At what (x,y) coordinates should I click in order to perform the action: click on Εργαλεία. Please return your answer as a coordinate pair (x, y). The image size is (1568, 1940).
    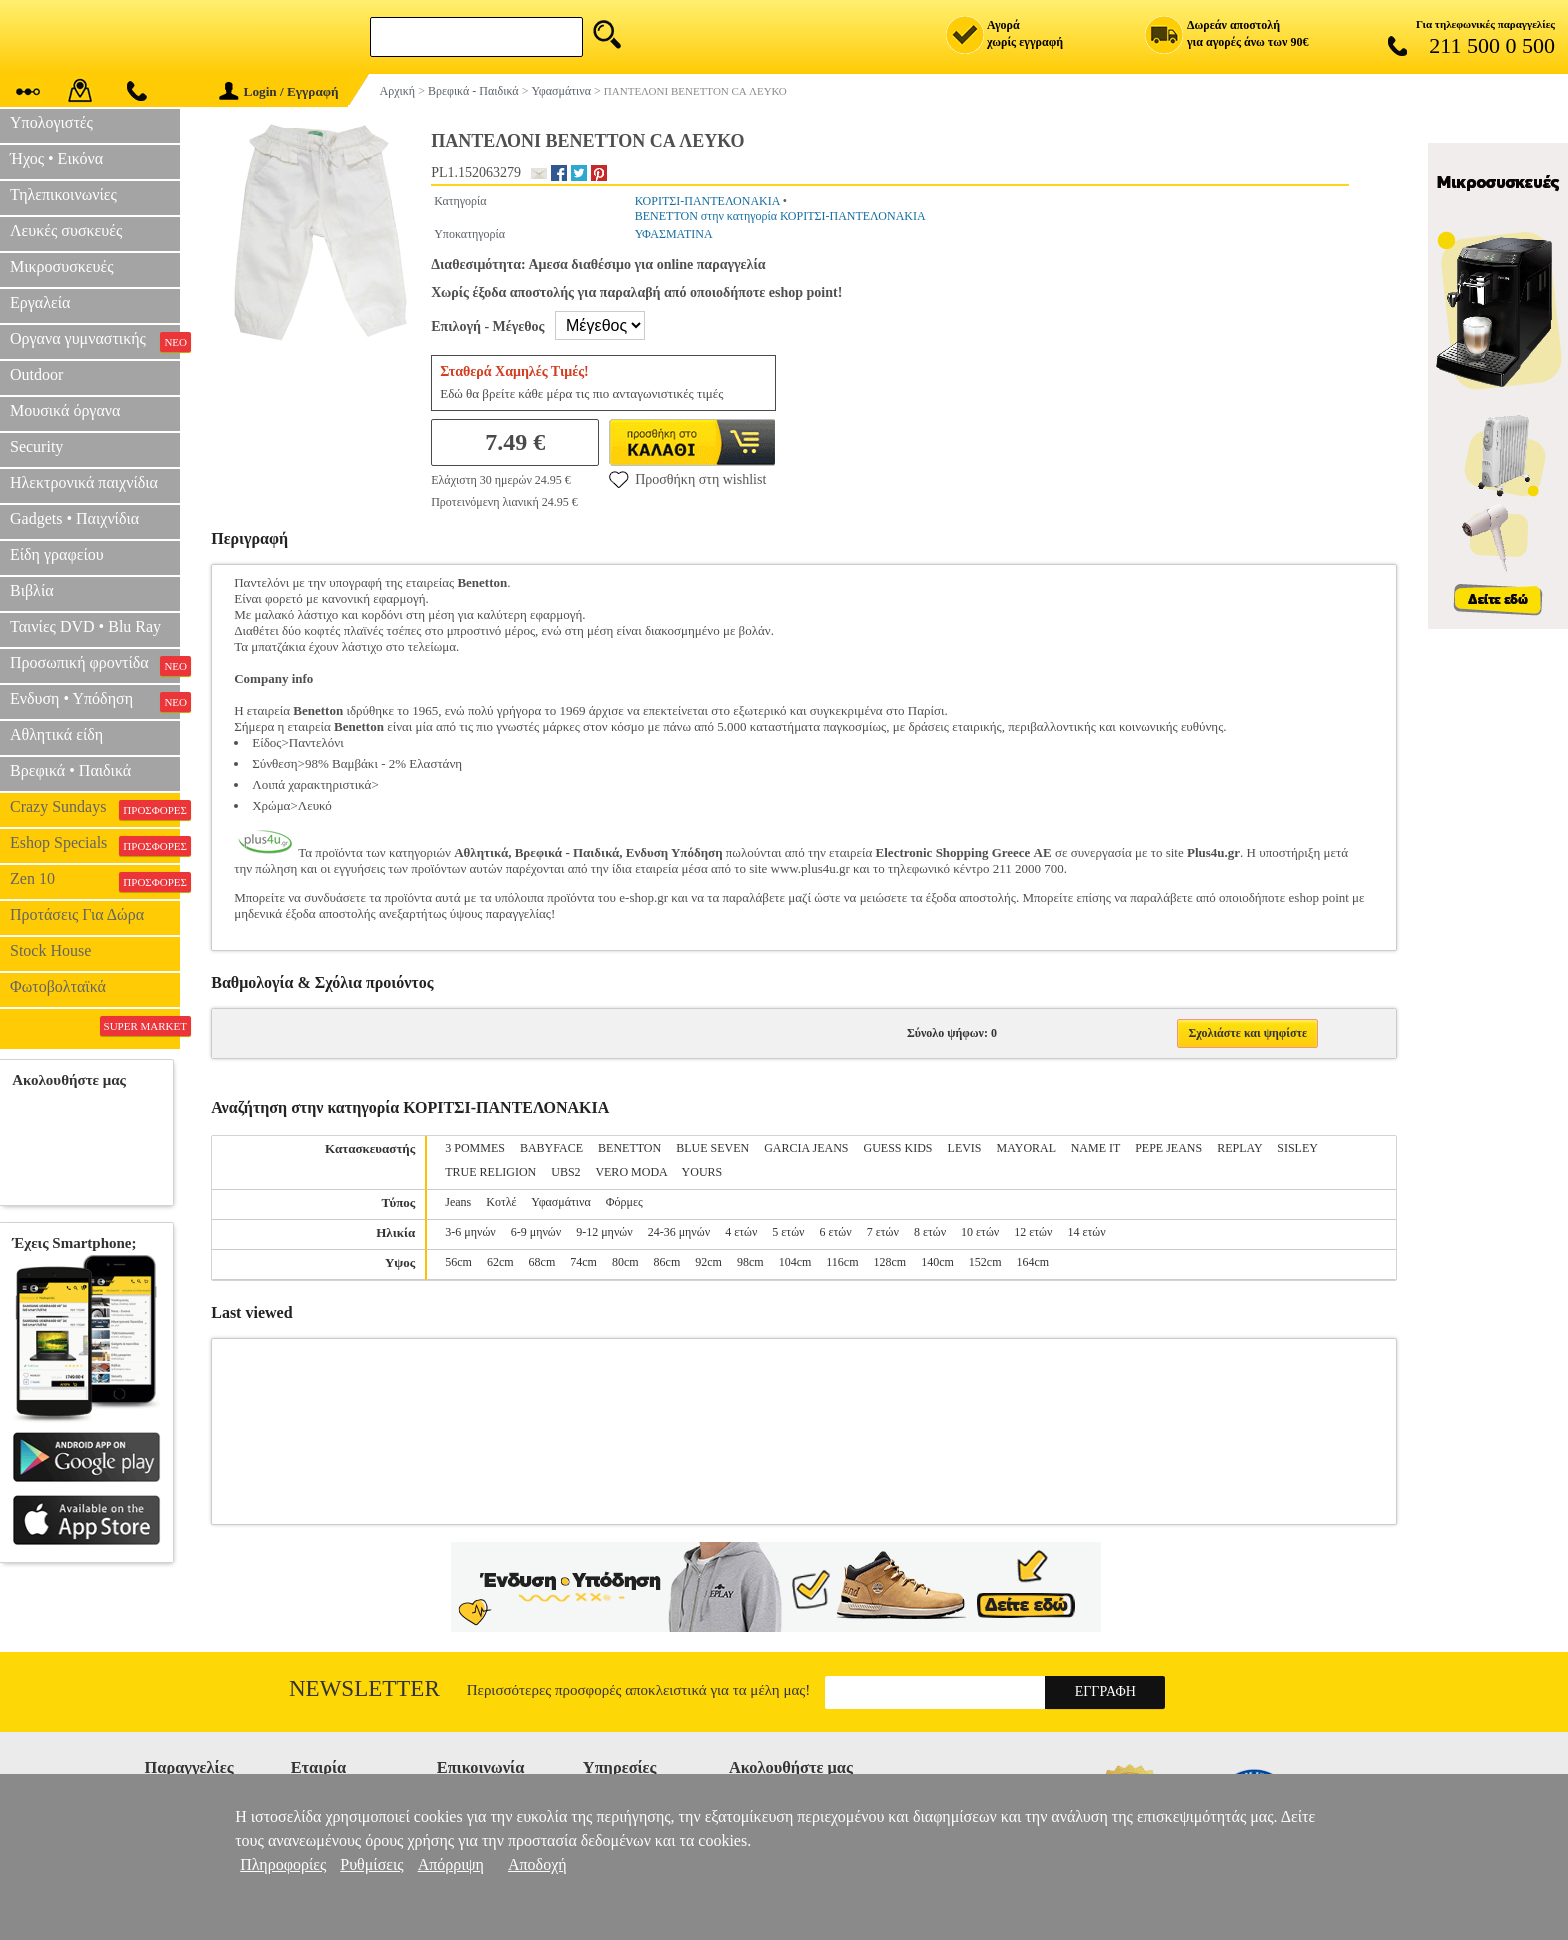
    Looking at the image, I should click on (40, 302).